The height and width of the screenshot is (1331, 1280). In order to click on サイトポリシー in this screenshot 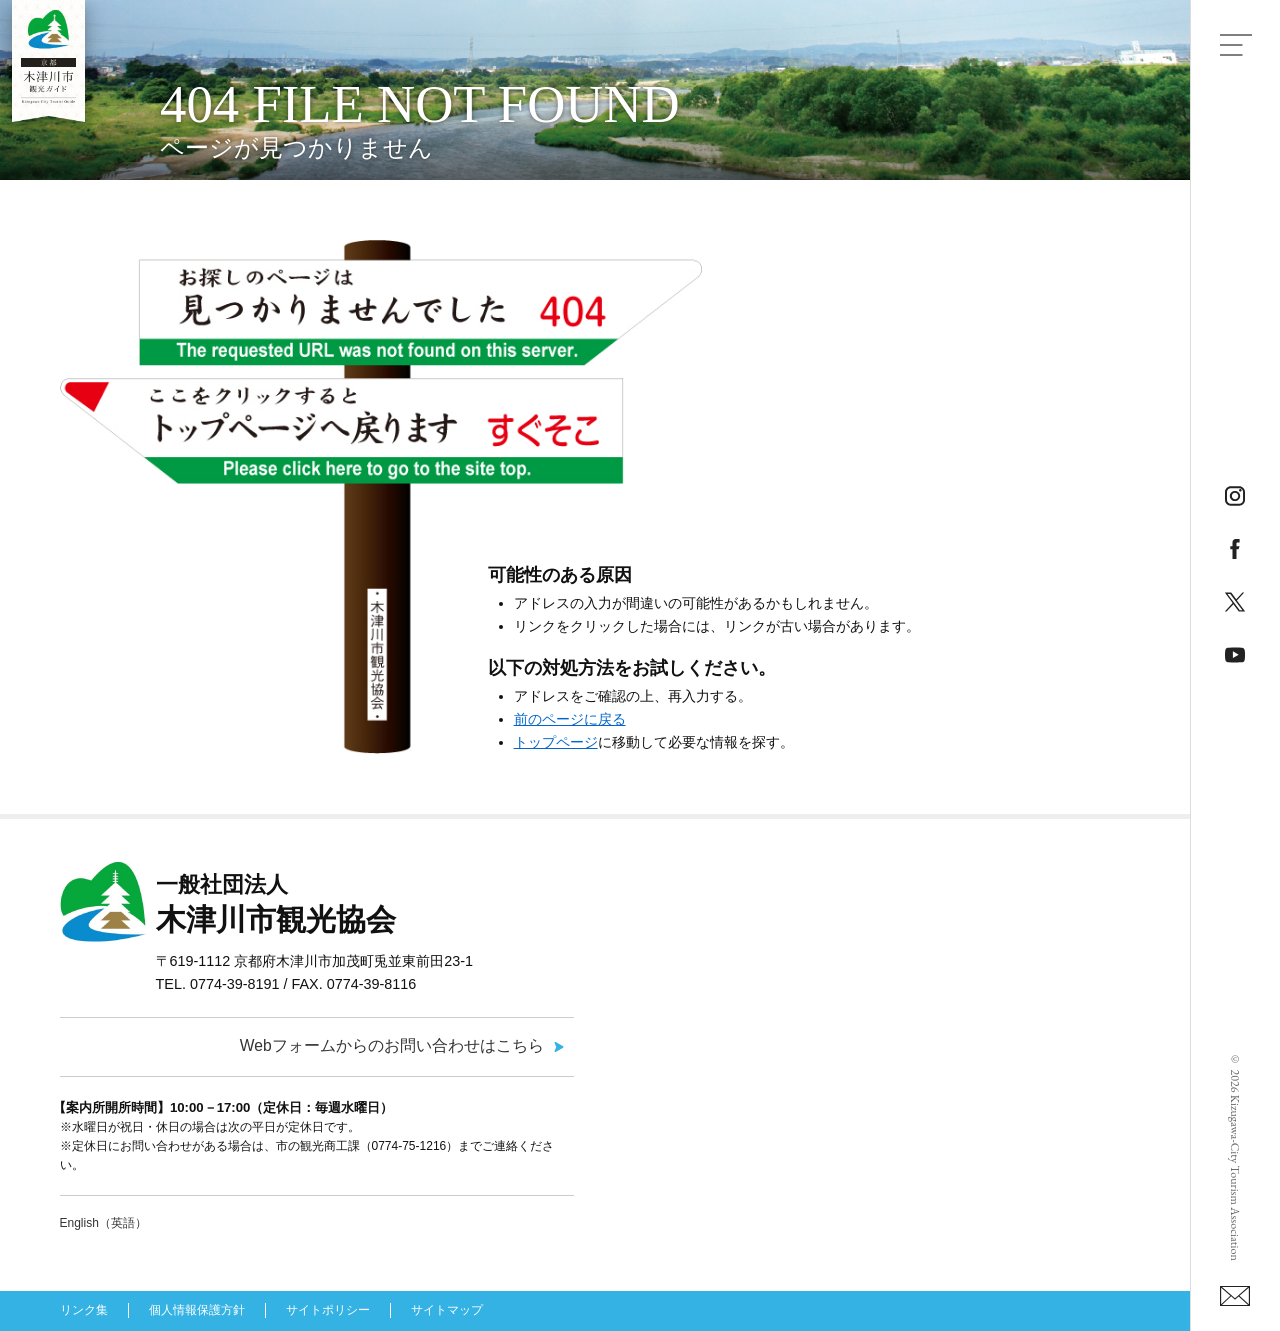, I will do `click(328, 1310)`.